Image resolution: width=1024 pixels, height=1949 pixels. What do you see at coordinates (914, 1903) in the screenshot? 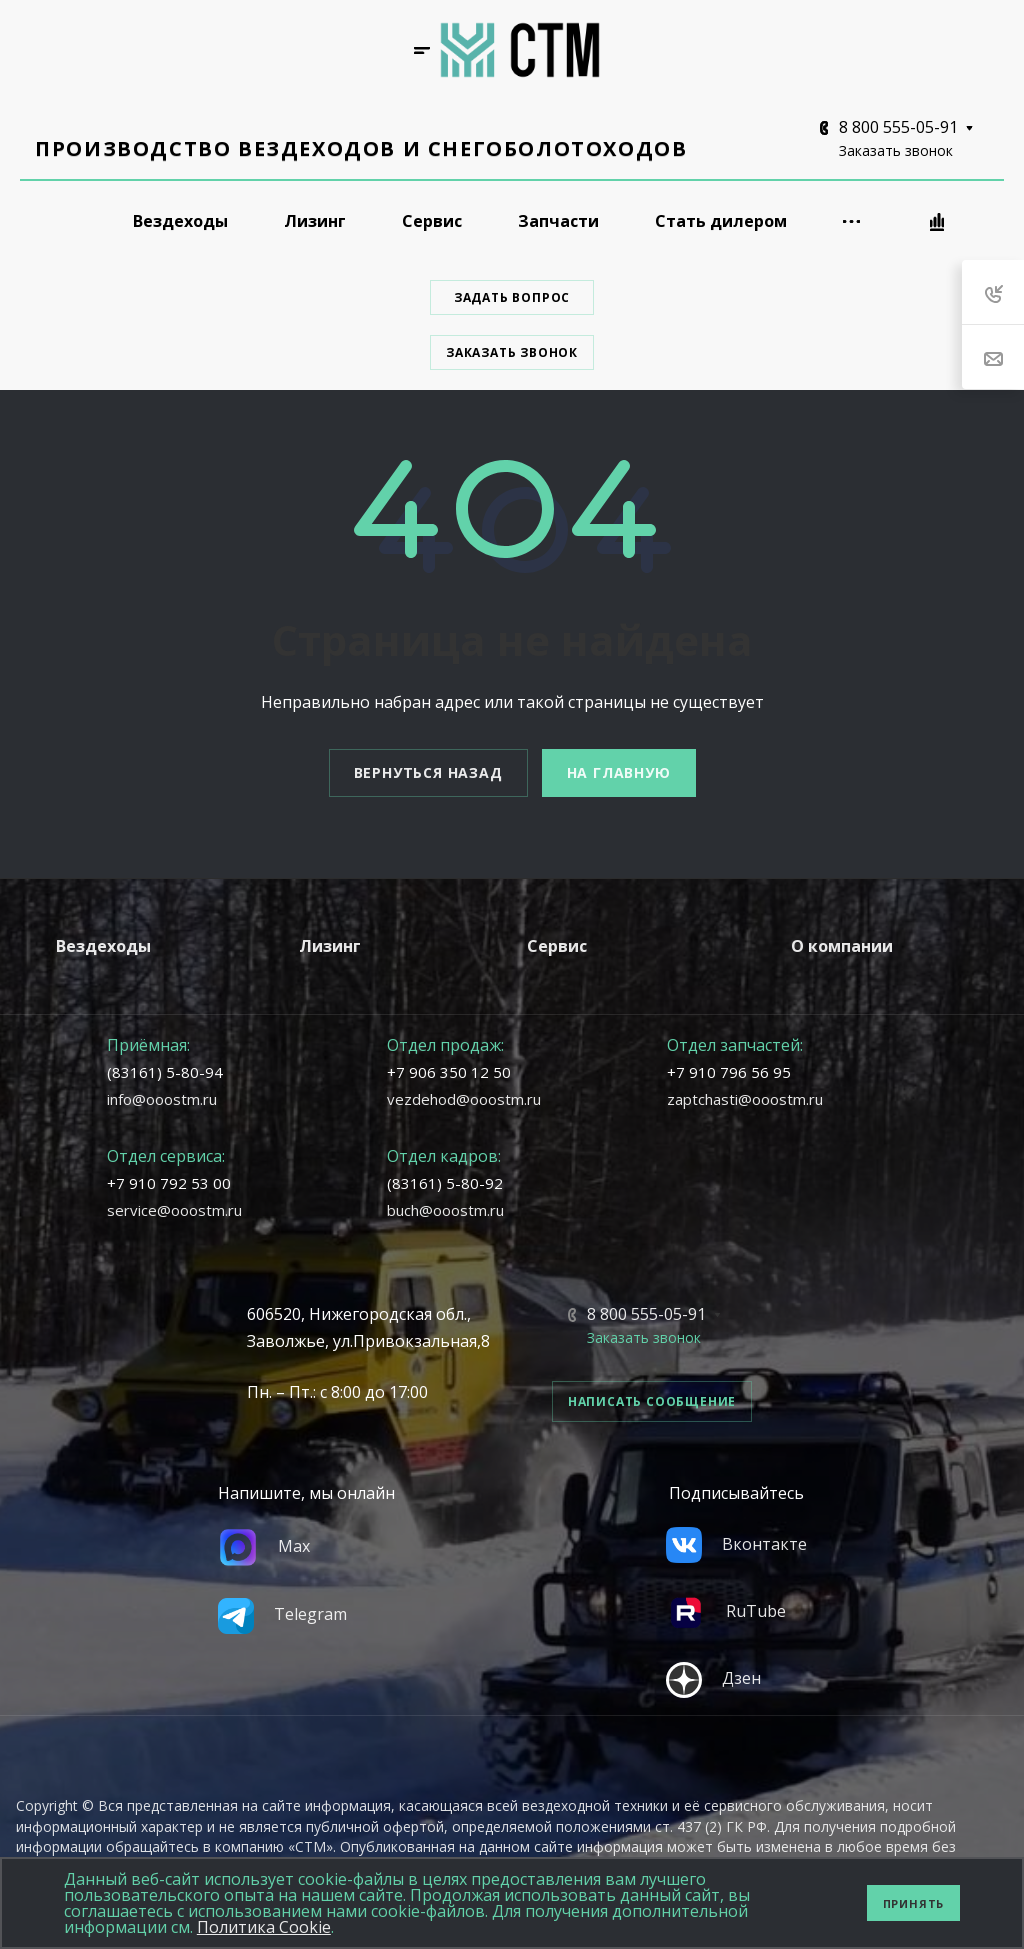
I see `Принять` at bounding box center [914, 1903].